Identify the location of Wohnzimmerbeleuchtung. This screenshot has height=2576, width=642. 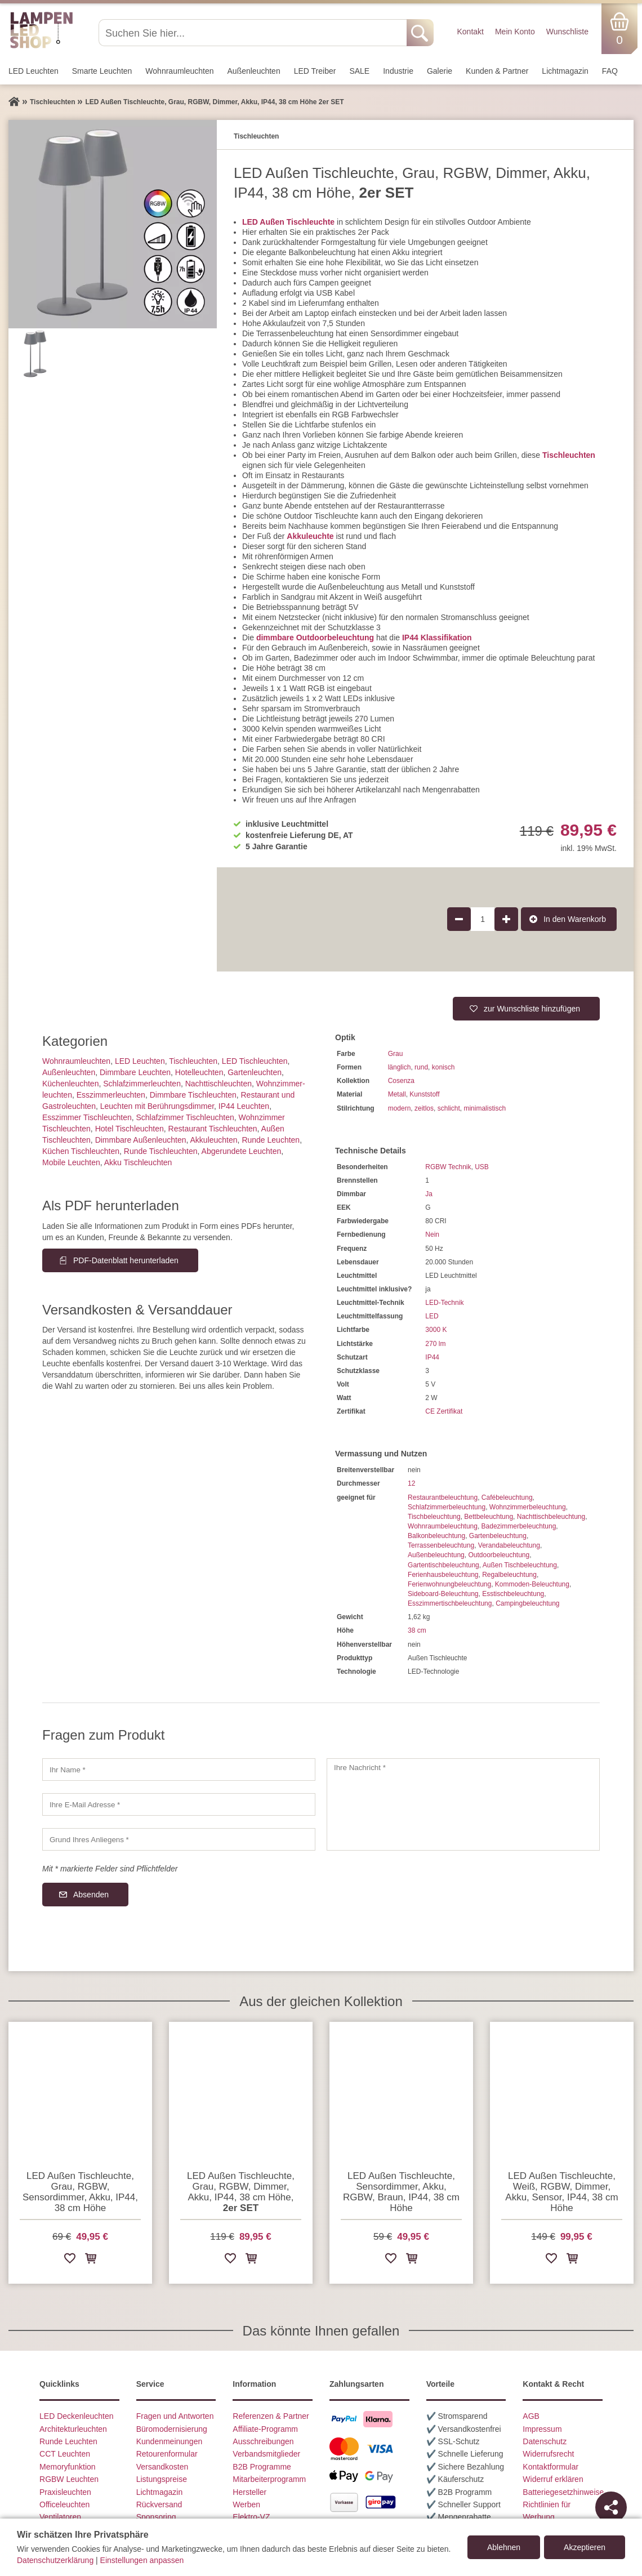
(527, 1507).